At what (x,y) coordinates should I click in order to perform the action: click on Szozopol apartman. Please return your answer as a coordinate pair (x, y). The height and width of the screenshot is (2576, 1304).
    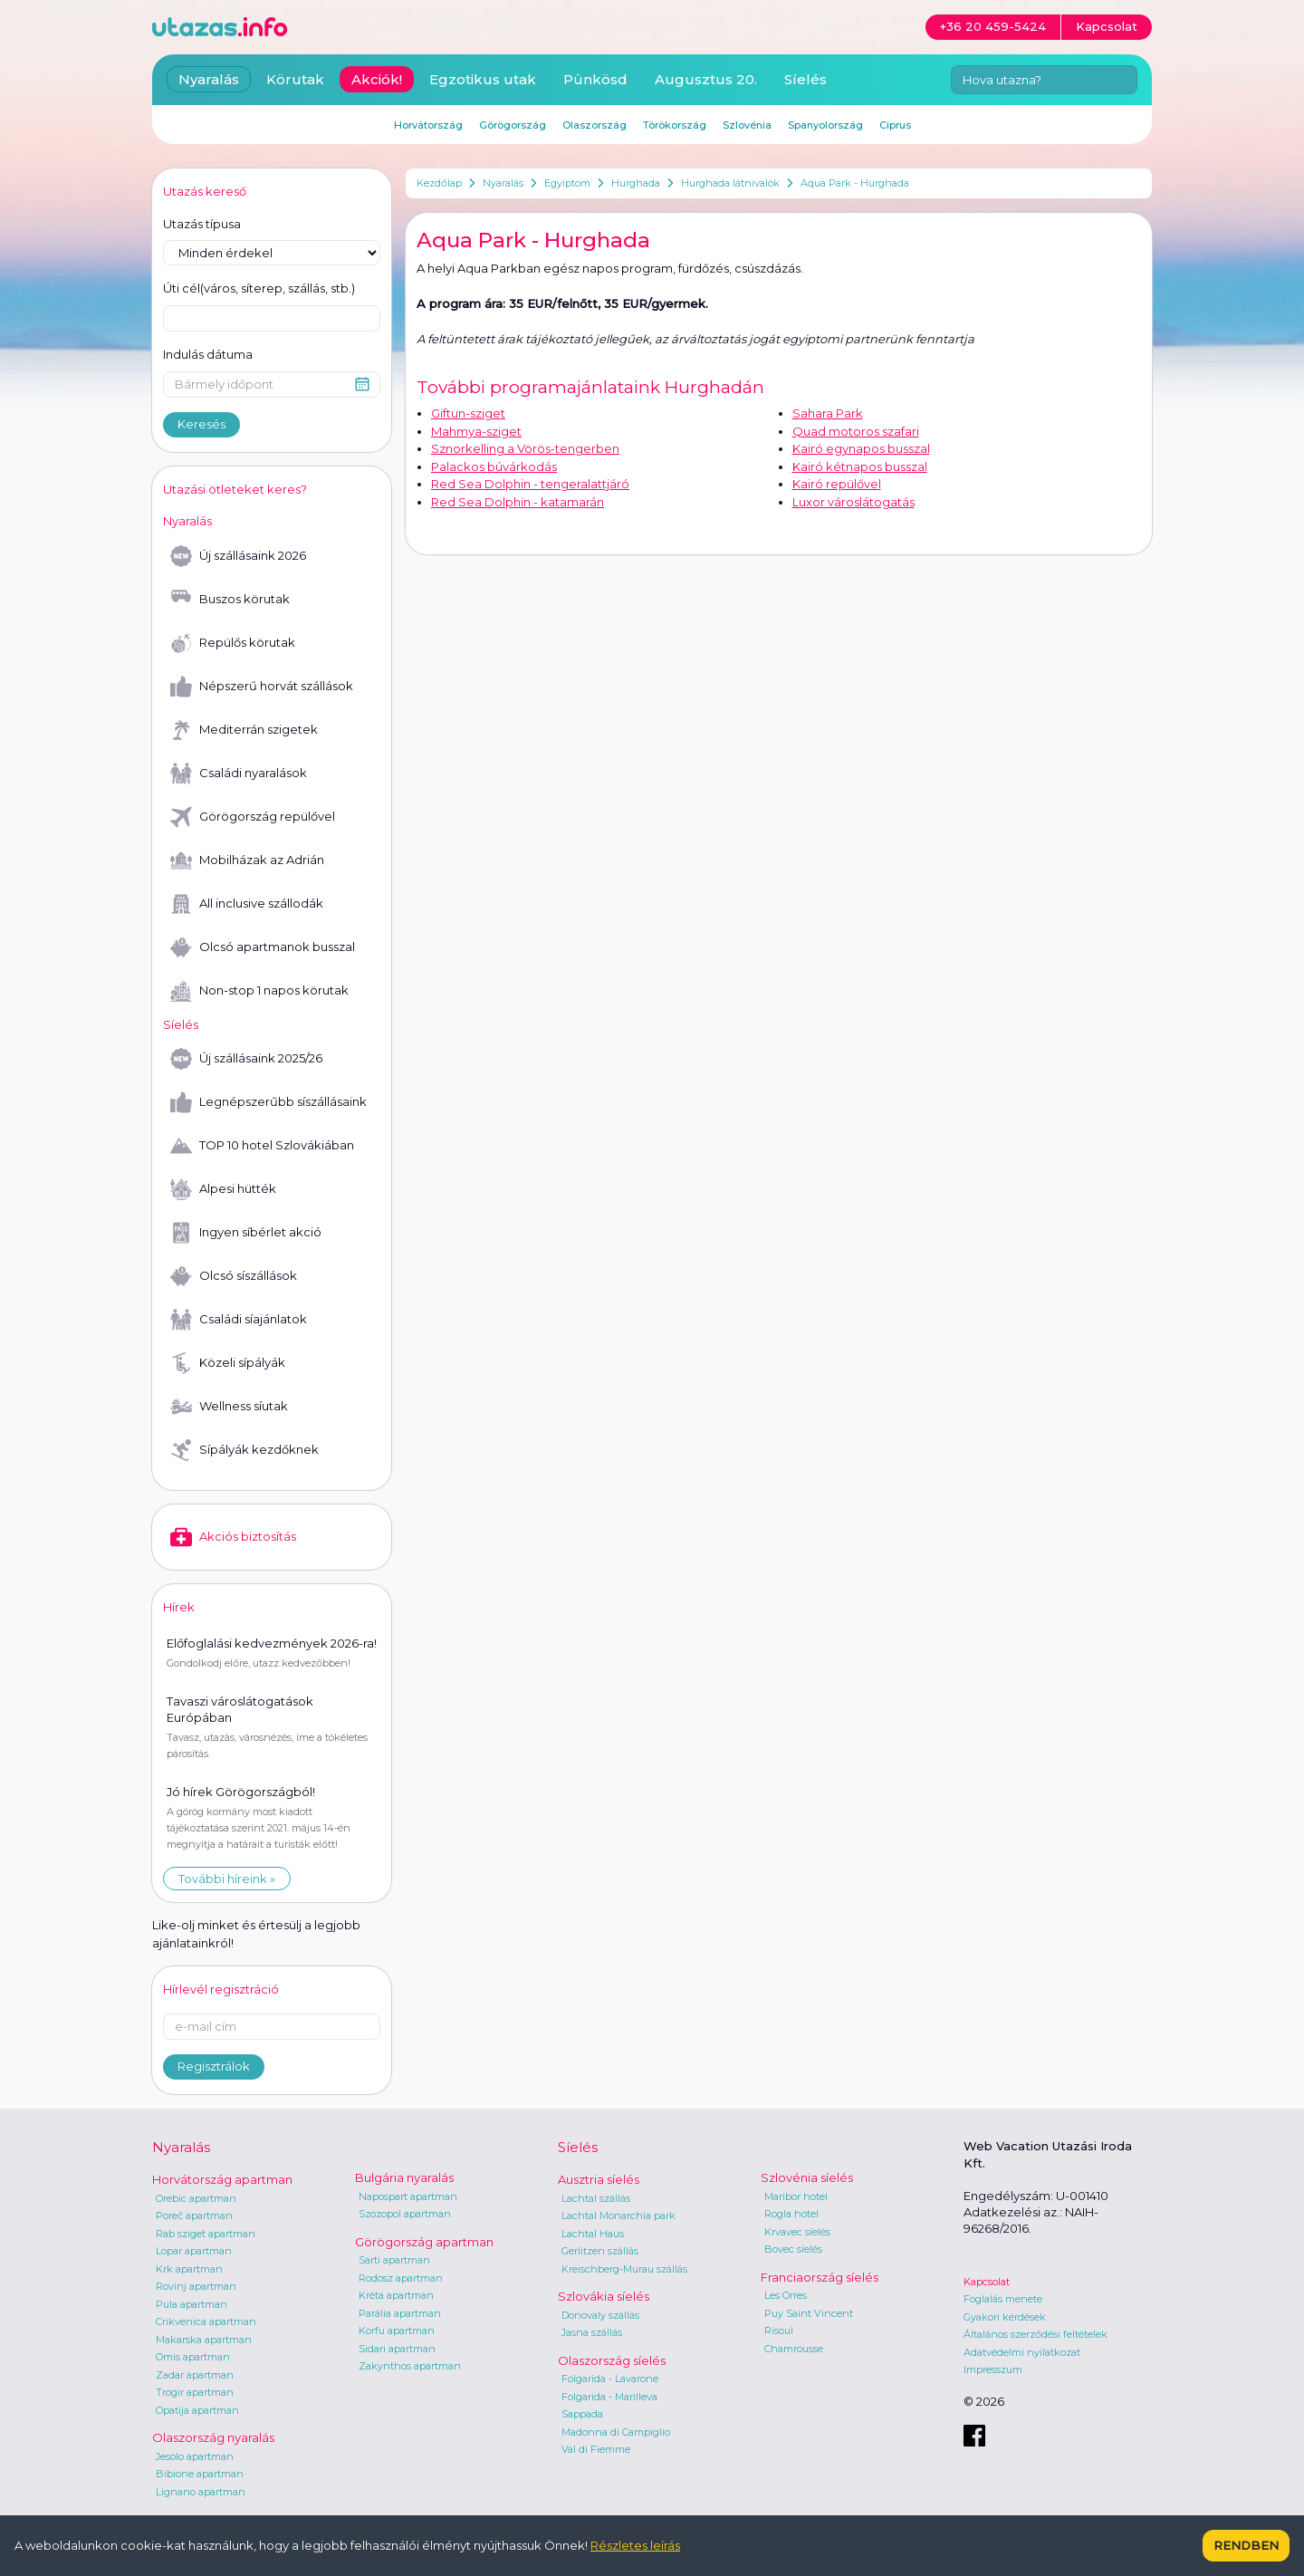
    Looking at the image, I should click on (405, 2213).